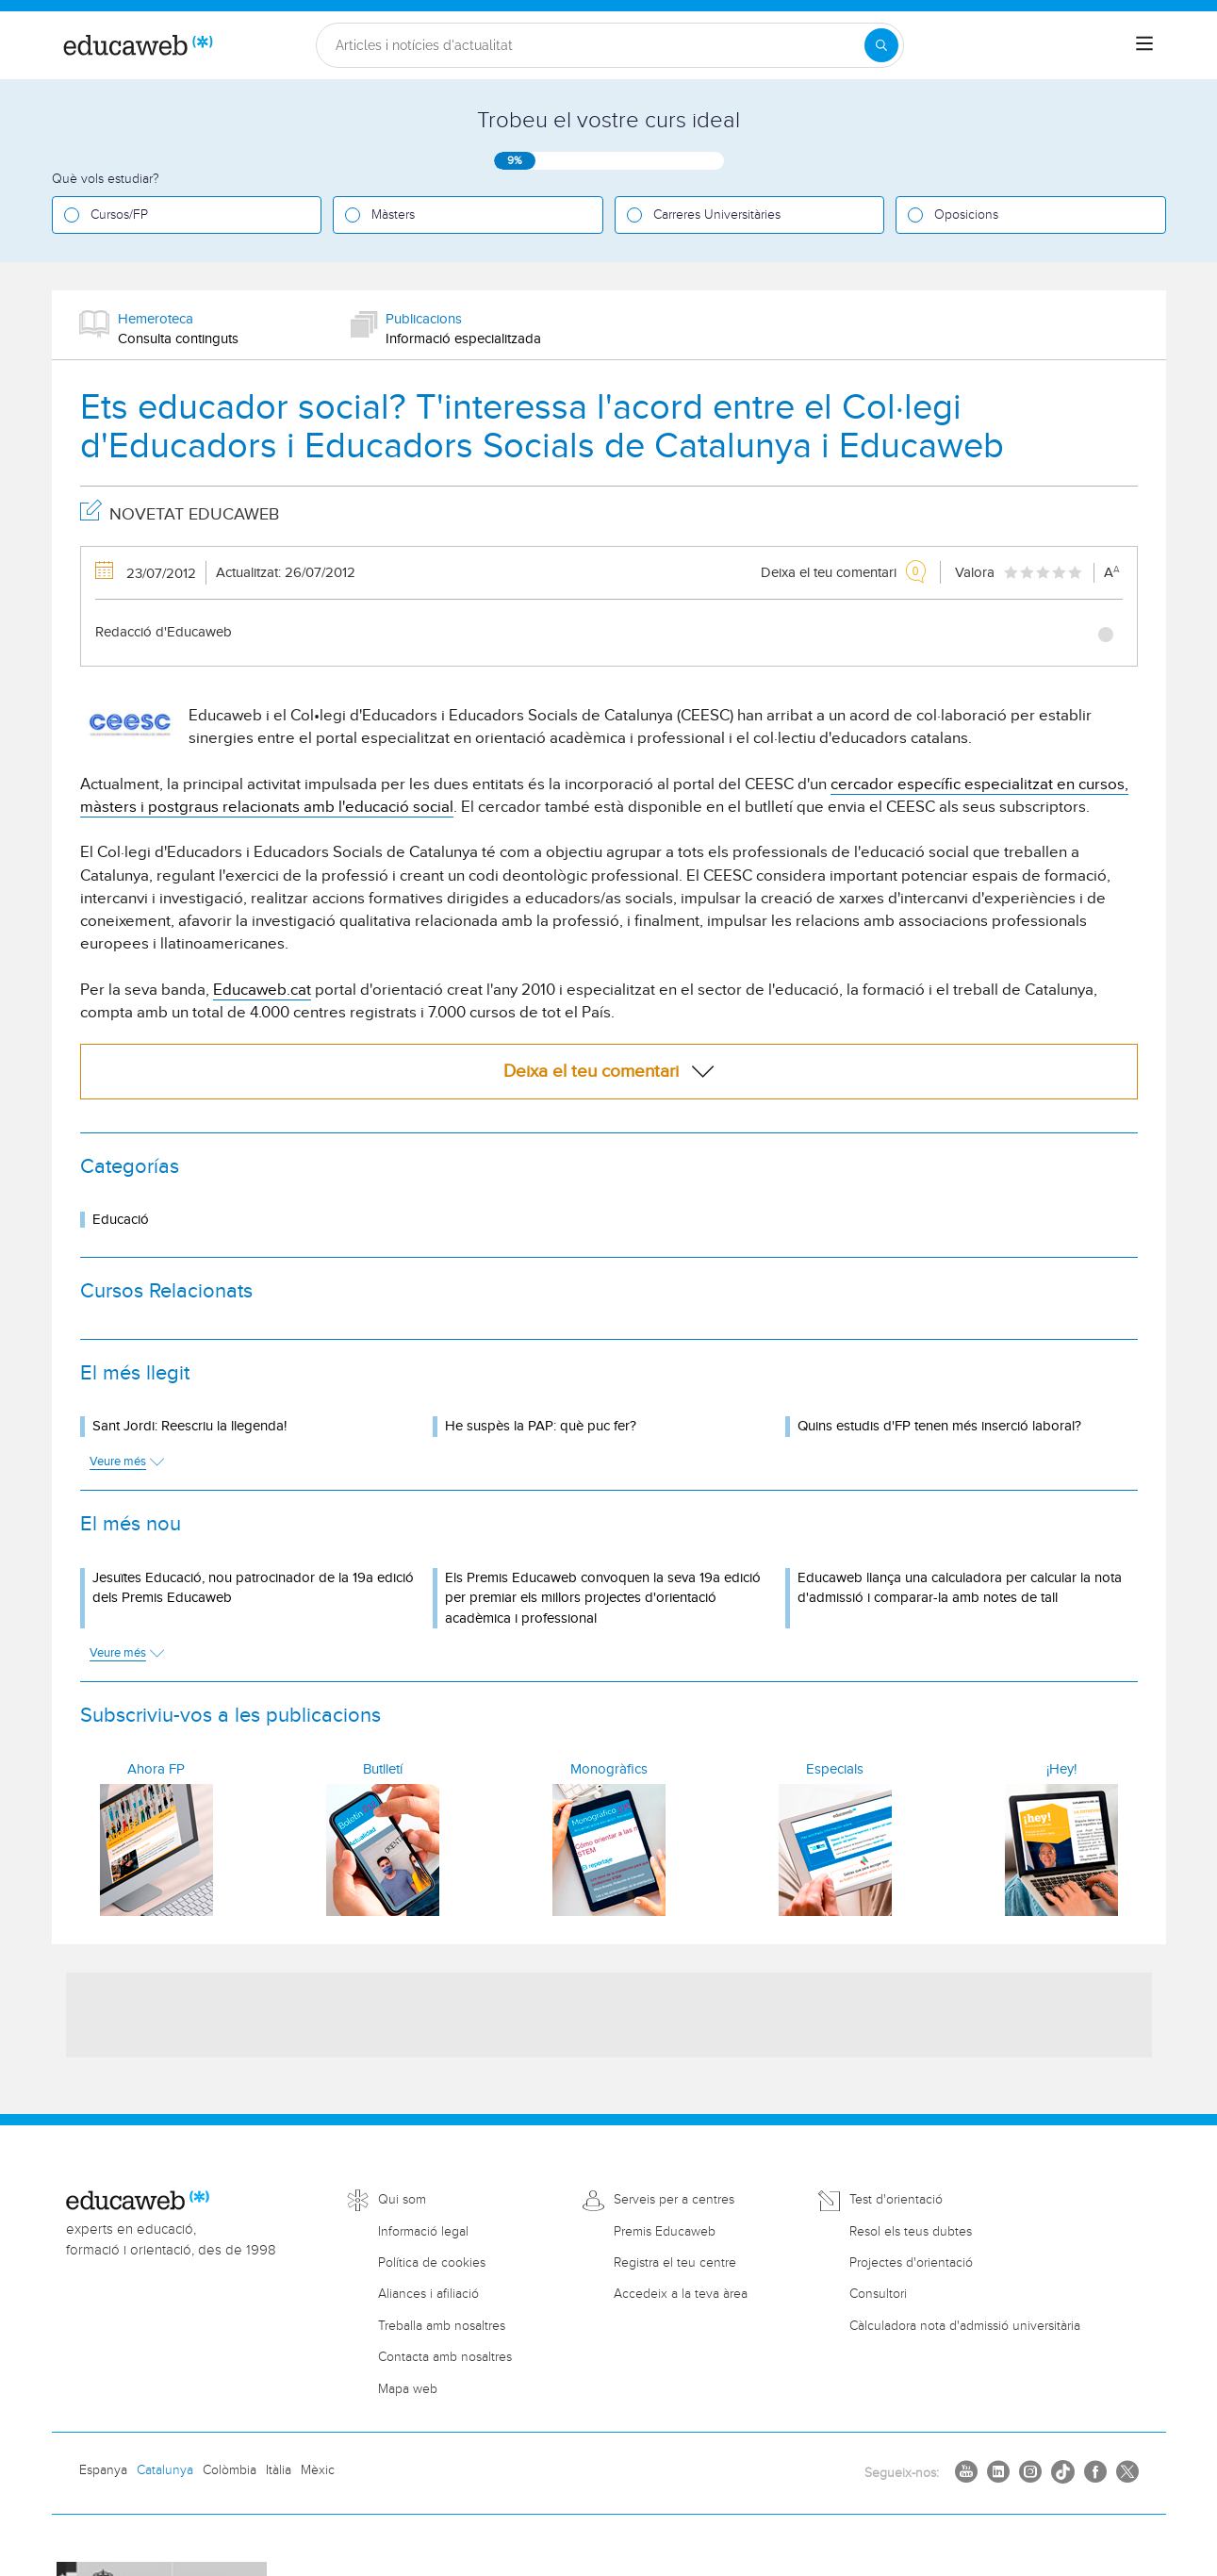 Image resolution: width=1217 pixels, height=2576 pixels. Describe the element at coordinates (609, 1769) in the screenshot. I see `Monogràfics` at that location.